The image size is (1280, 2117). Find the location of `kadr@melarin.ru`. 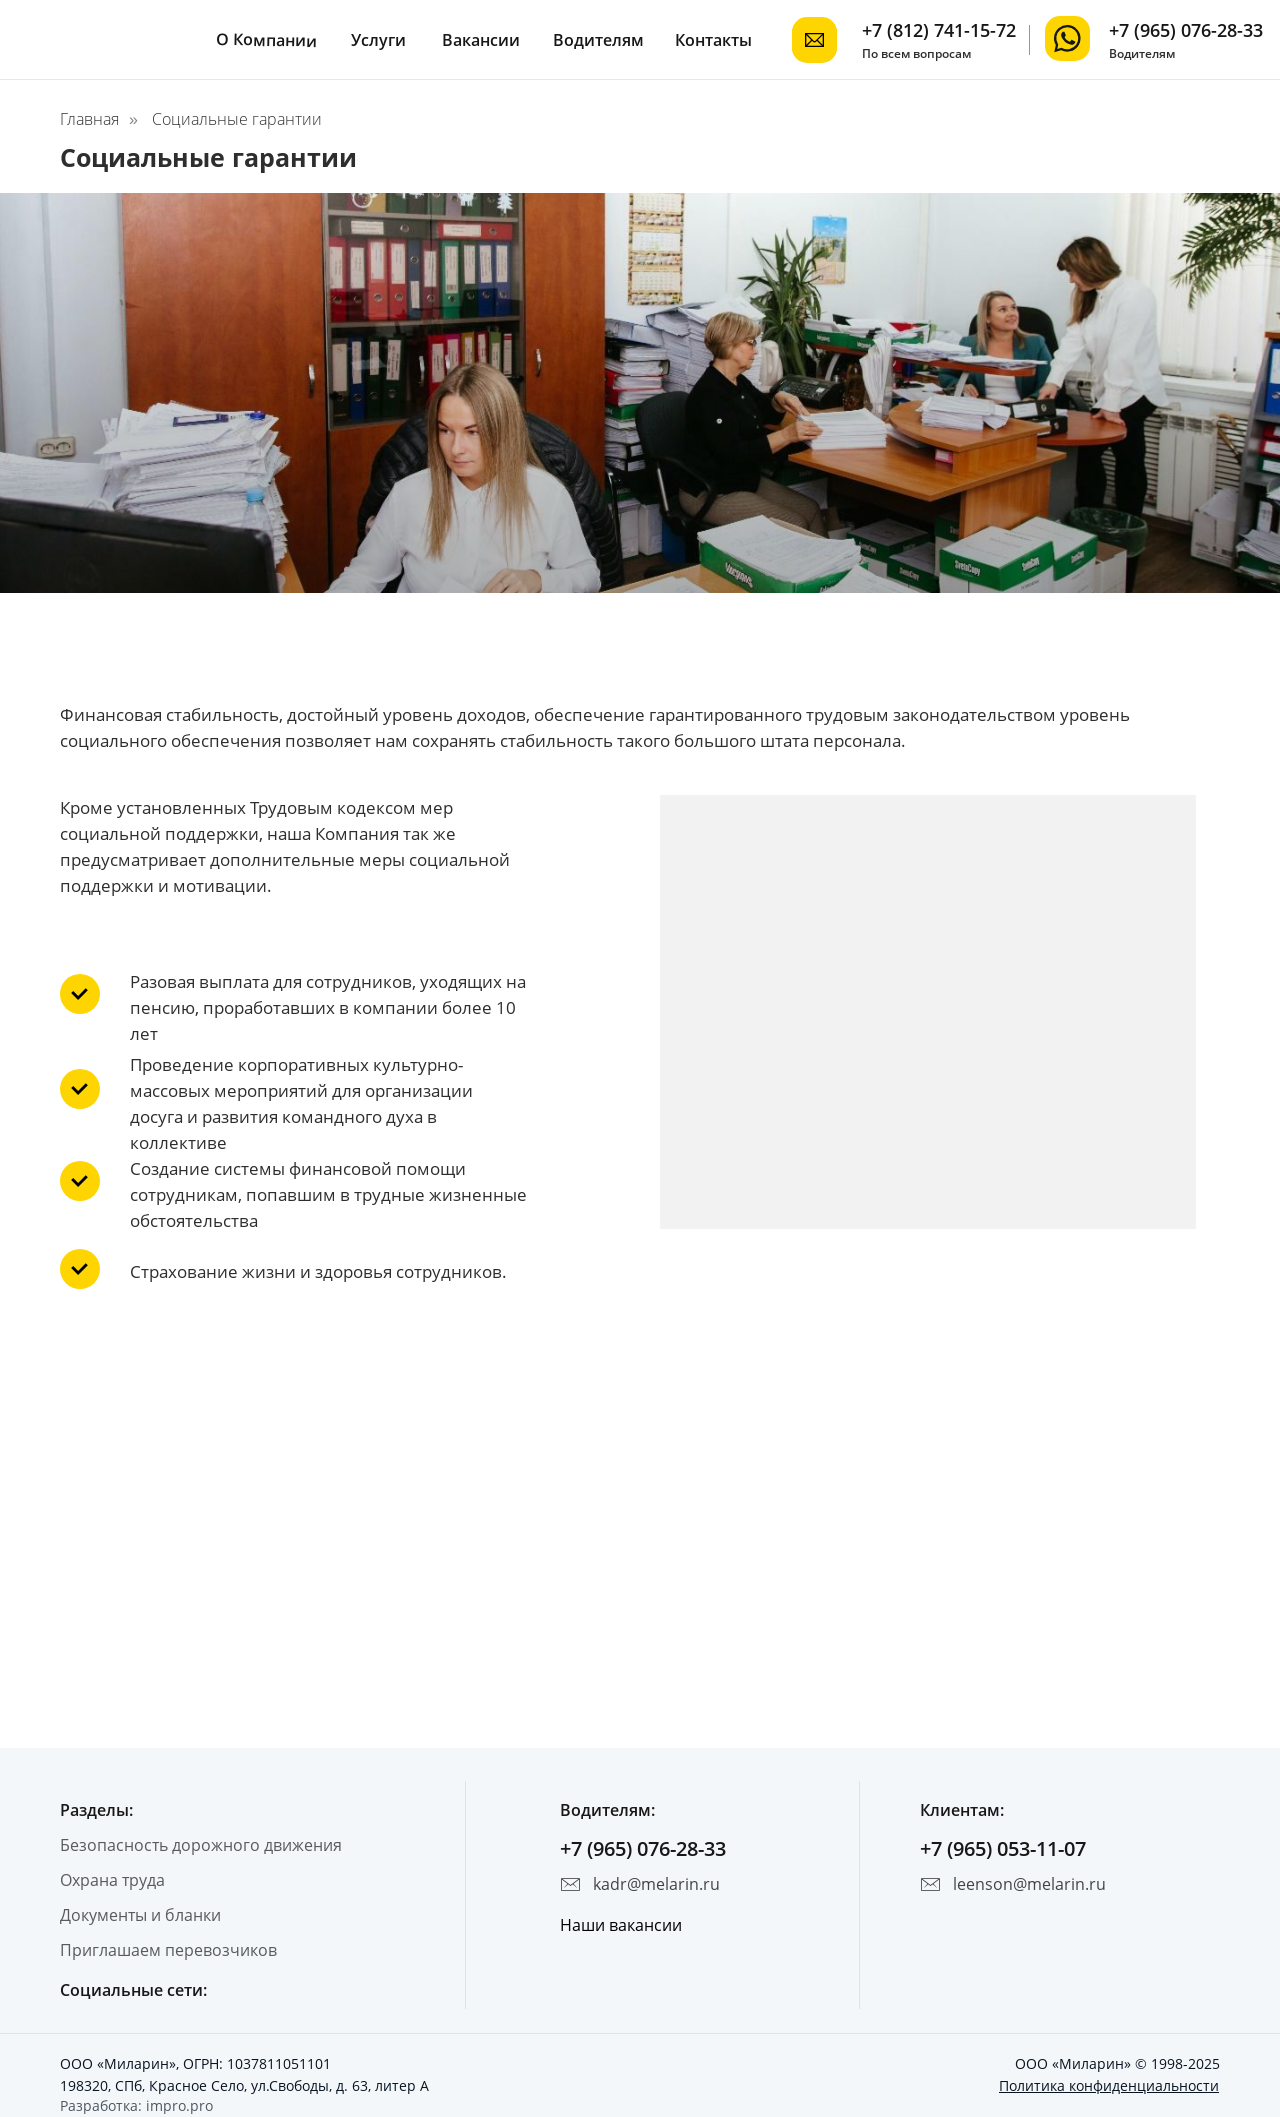

kadr@melarin.ru is located at coordinates (656, 1884).